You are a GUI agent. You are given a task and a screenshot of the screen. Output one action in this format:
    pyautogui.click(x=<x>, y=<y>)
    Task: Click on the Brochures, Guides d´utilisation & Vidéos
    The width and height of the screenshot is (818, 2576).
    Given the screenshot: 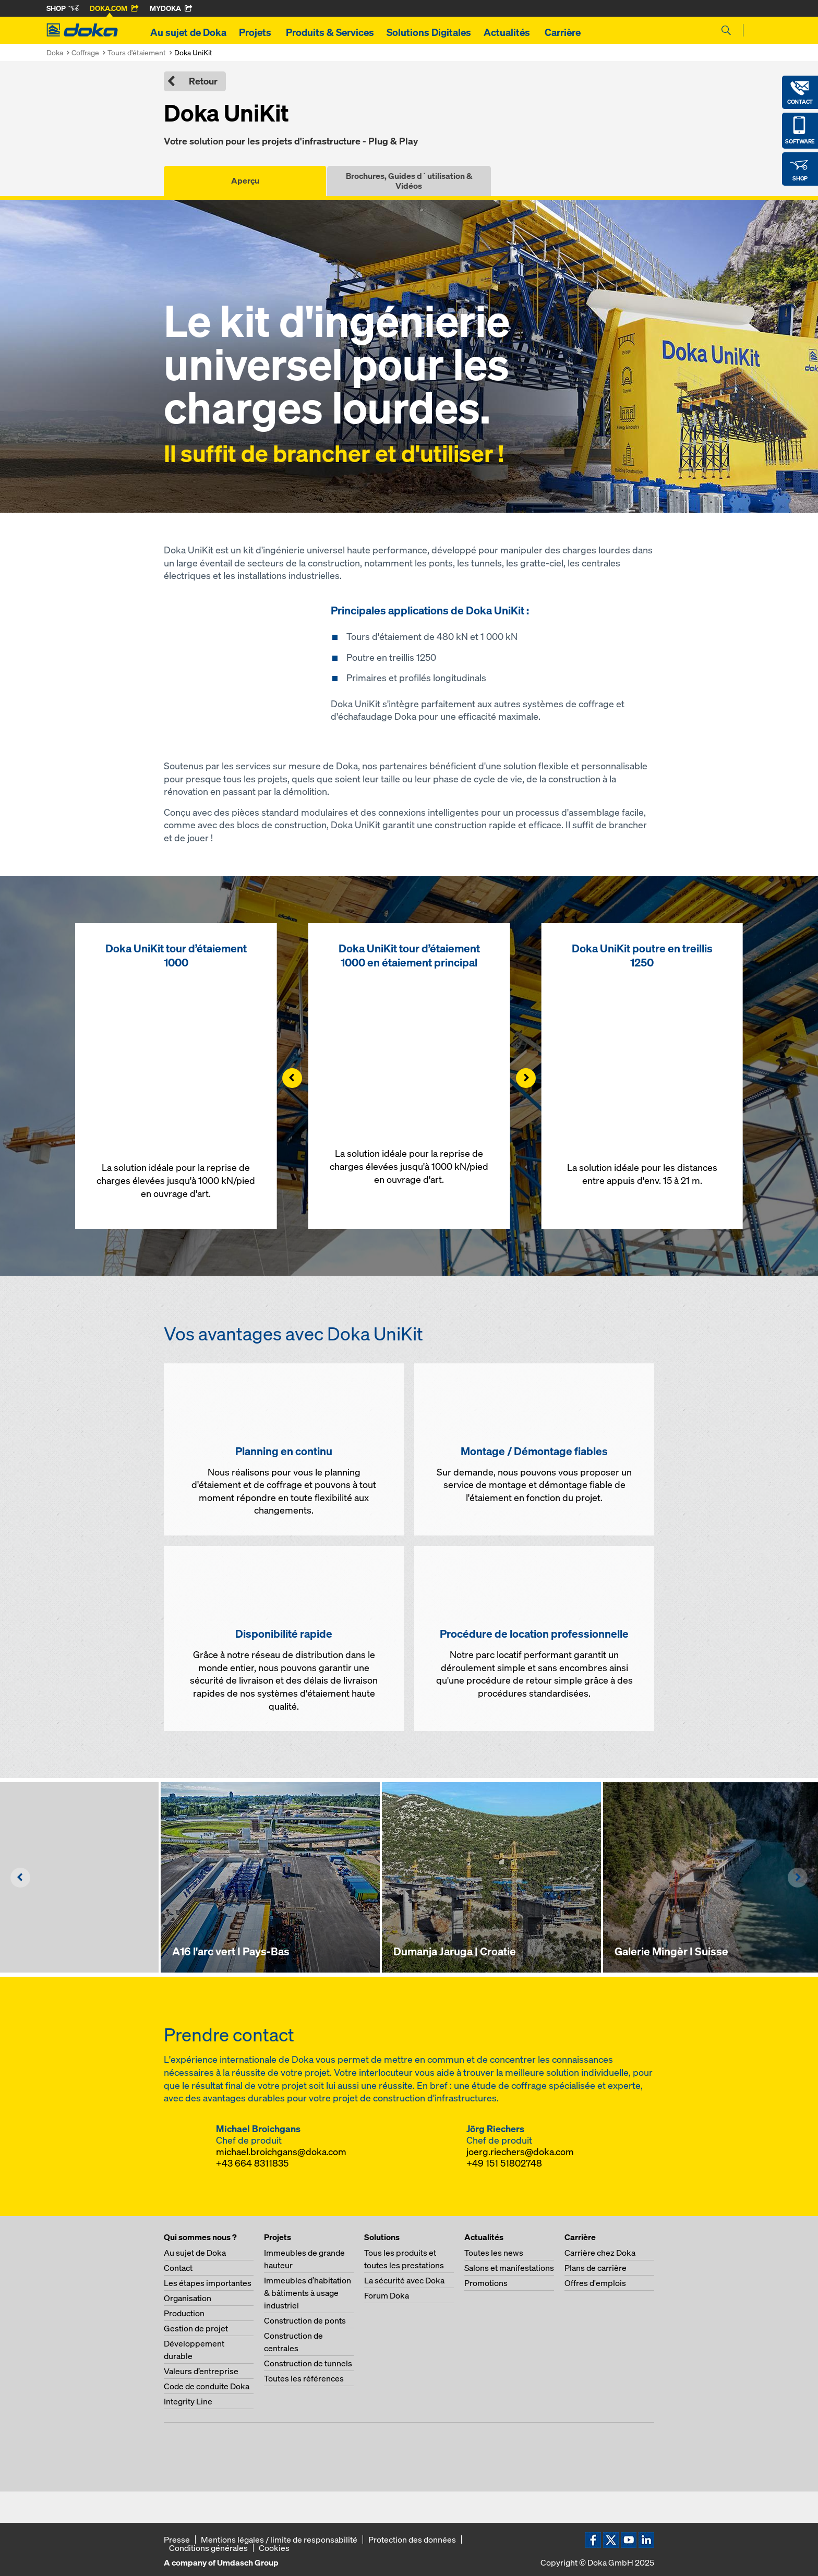 What is the action you would take?
    pyautogui.click(x=409, y=180)
    